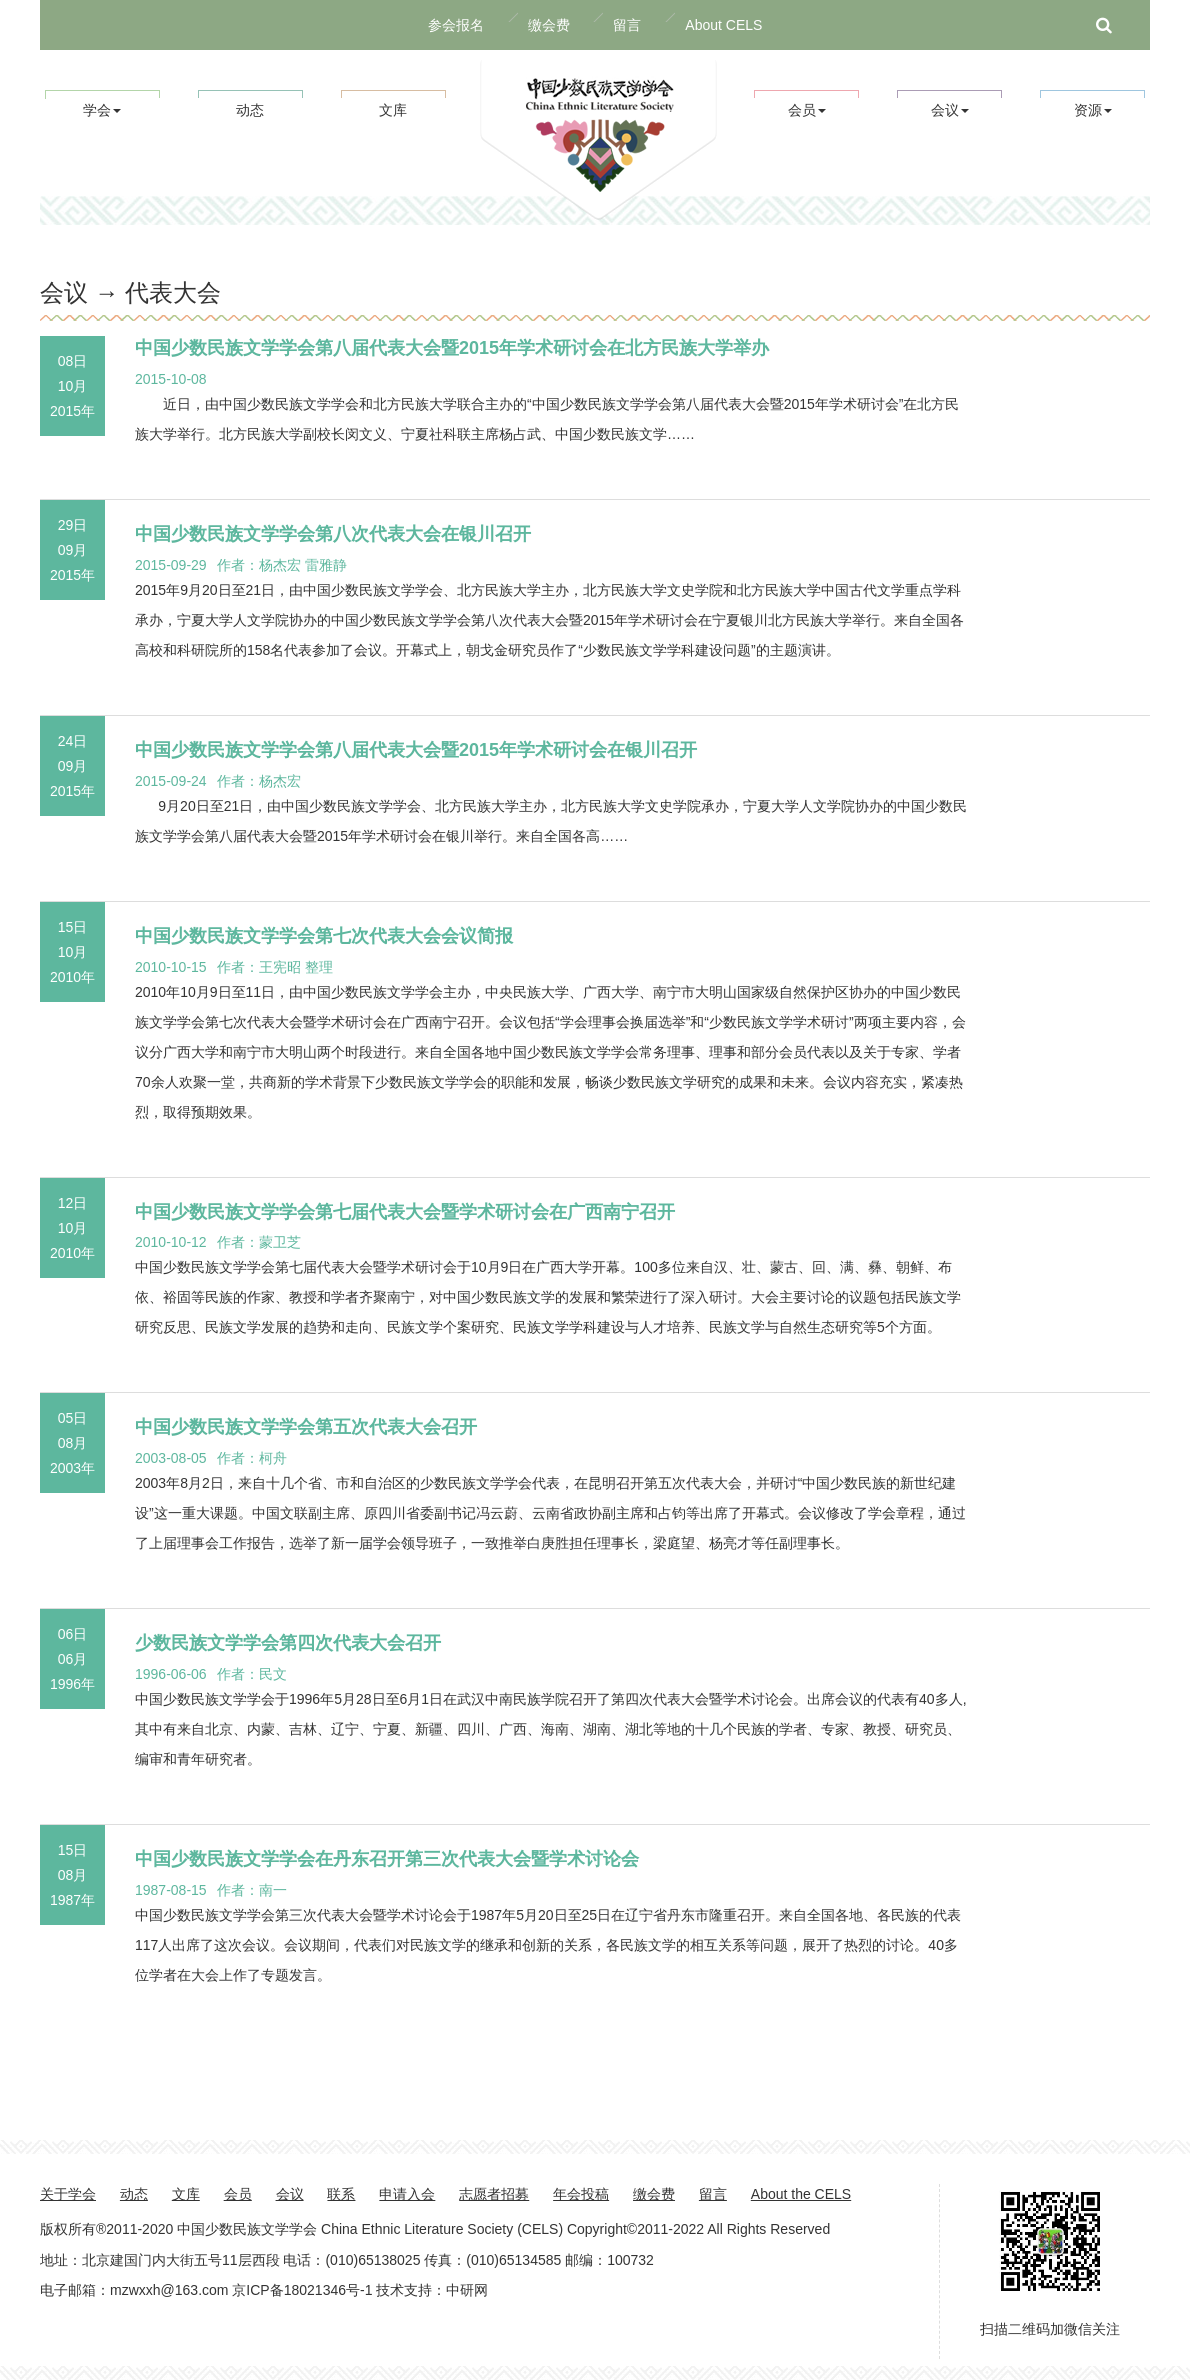 The height and width of the screenshot is (2380, 1190). What do you see at coordinates (387, 1859) in the screenshot?
I see `中国少数民族文学学会在丹东召开第三次代表大会暨学术讨论会` at bounding box center [387, 1859].